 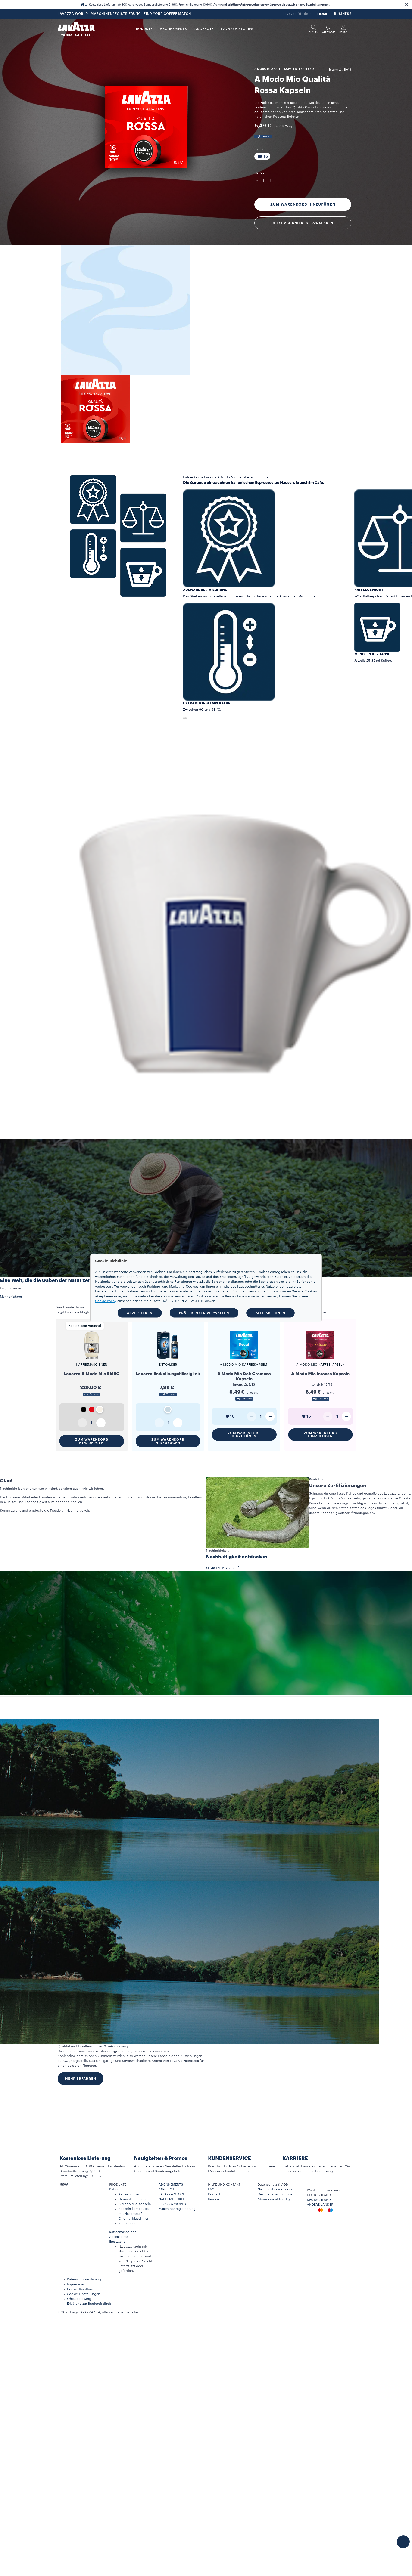 I want to click on Kaffeepads, so click(x=127, y=2223).